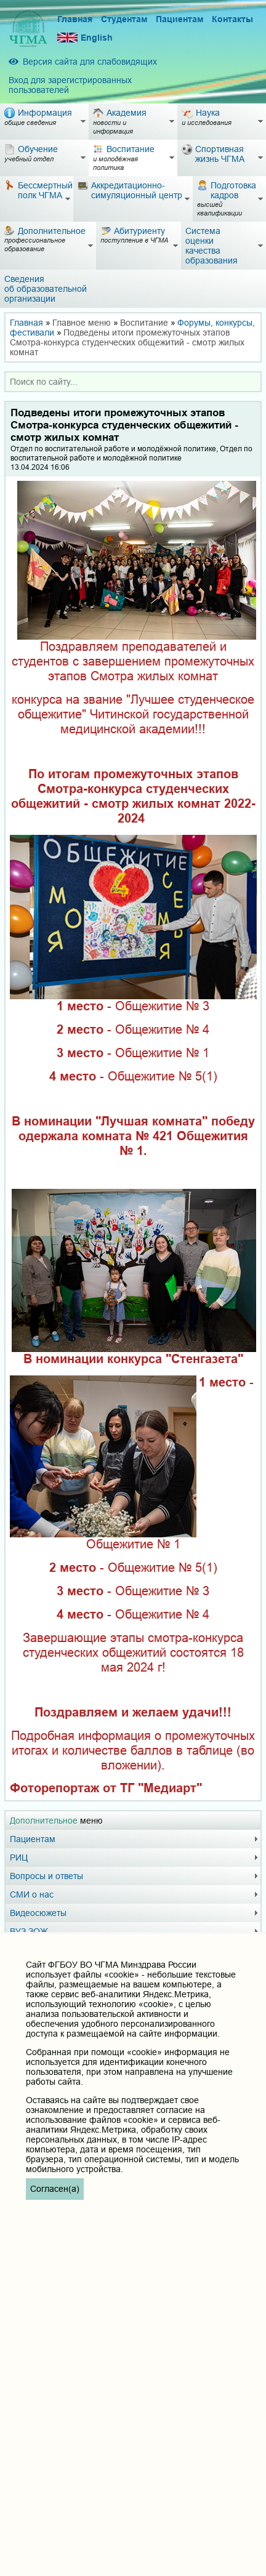 Image resolution: width=266 pixels, height=2576 pixels. What do you see at coordinates (179, 19) in the screenshot?
I see `Пациентам` at bounding box center [179, 19].